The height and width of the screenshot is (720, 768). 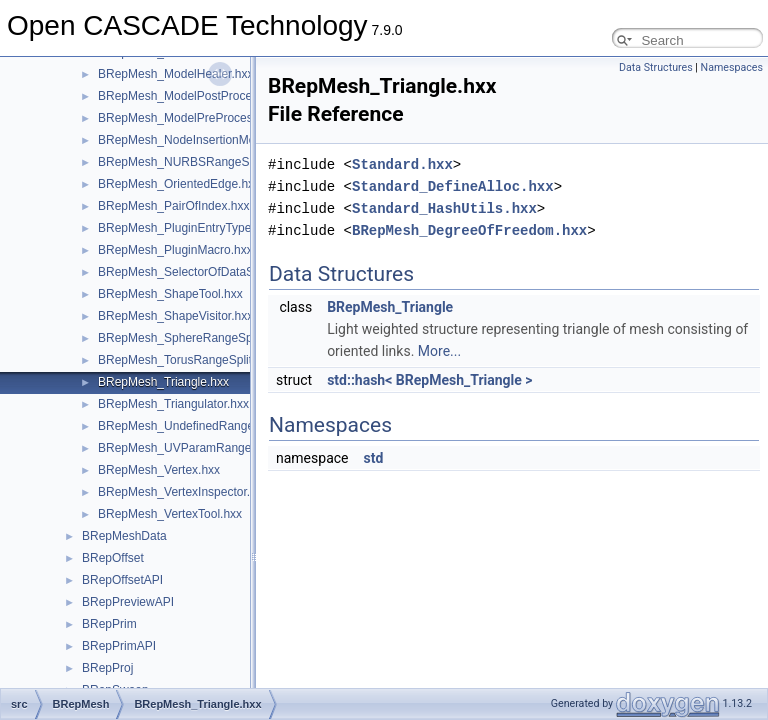 What do you see at coordinates (173, 206) in the screenshot?
I see `BRepMesh_PairOfIndex.hxx` at bounding box center [173, 206].